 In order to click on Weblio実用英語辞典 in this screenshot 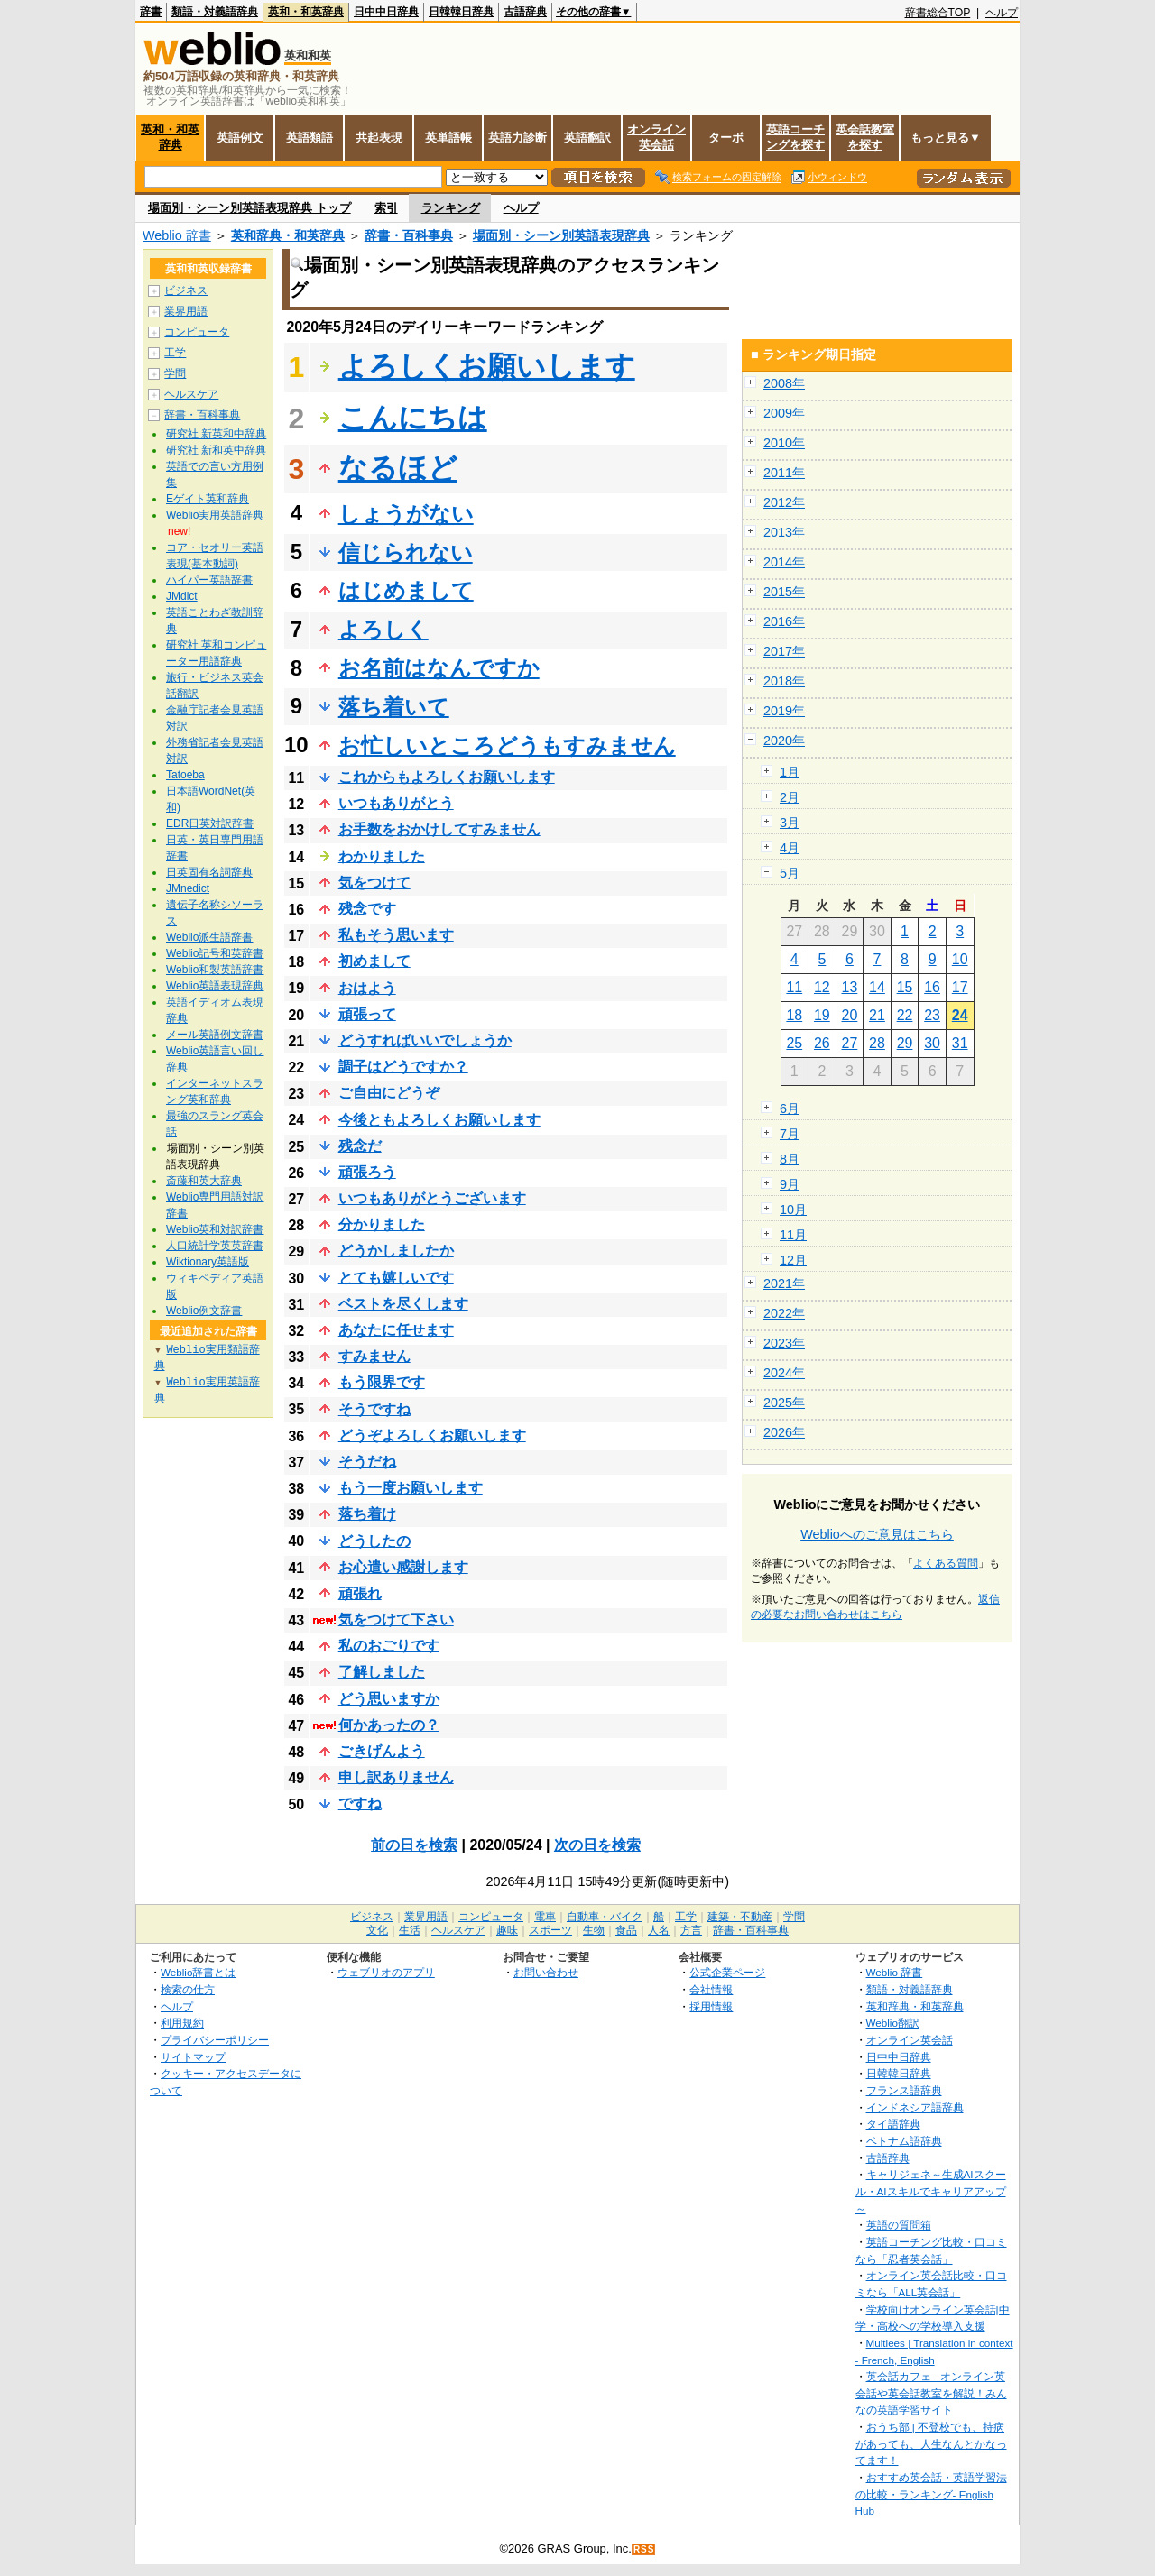, I will do `click(214, 515)`.